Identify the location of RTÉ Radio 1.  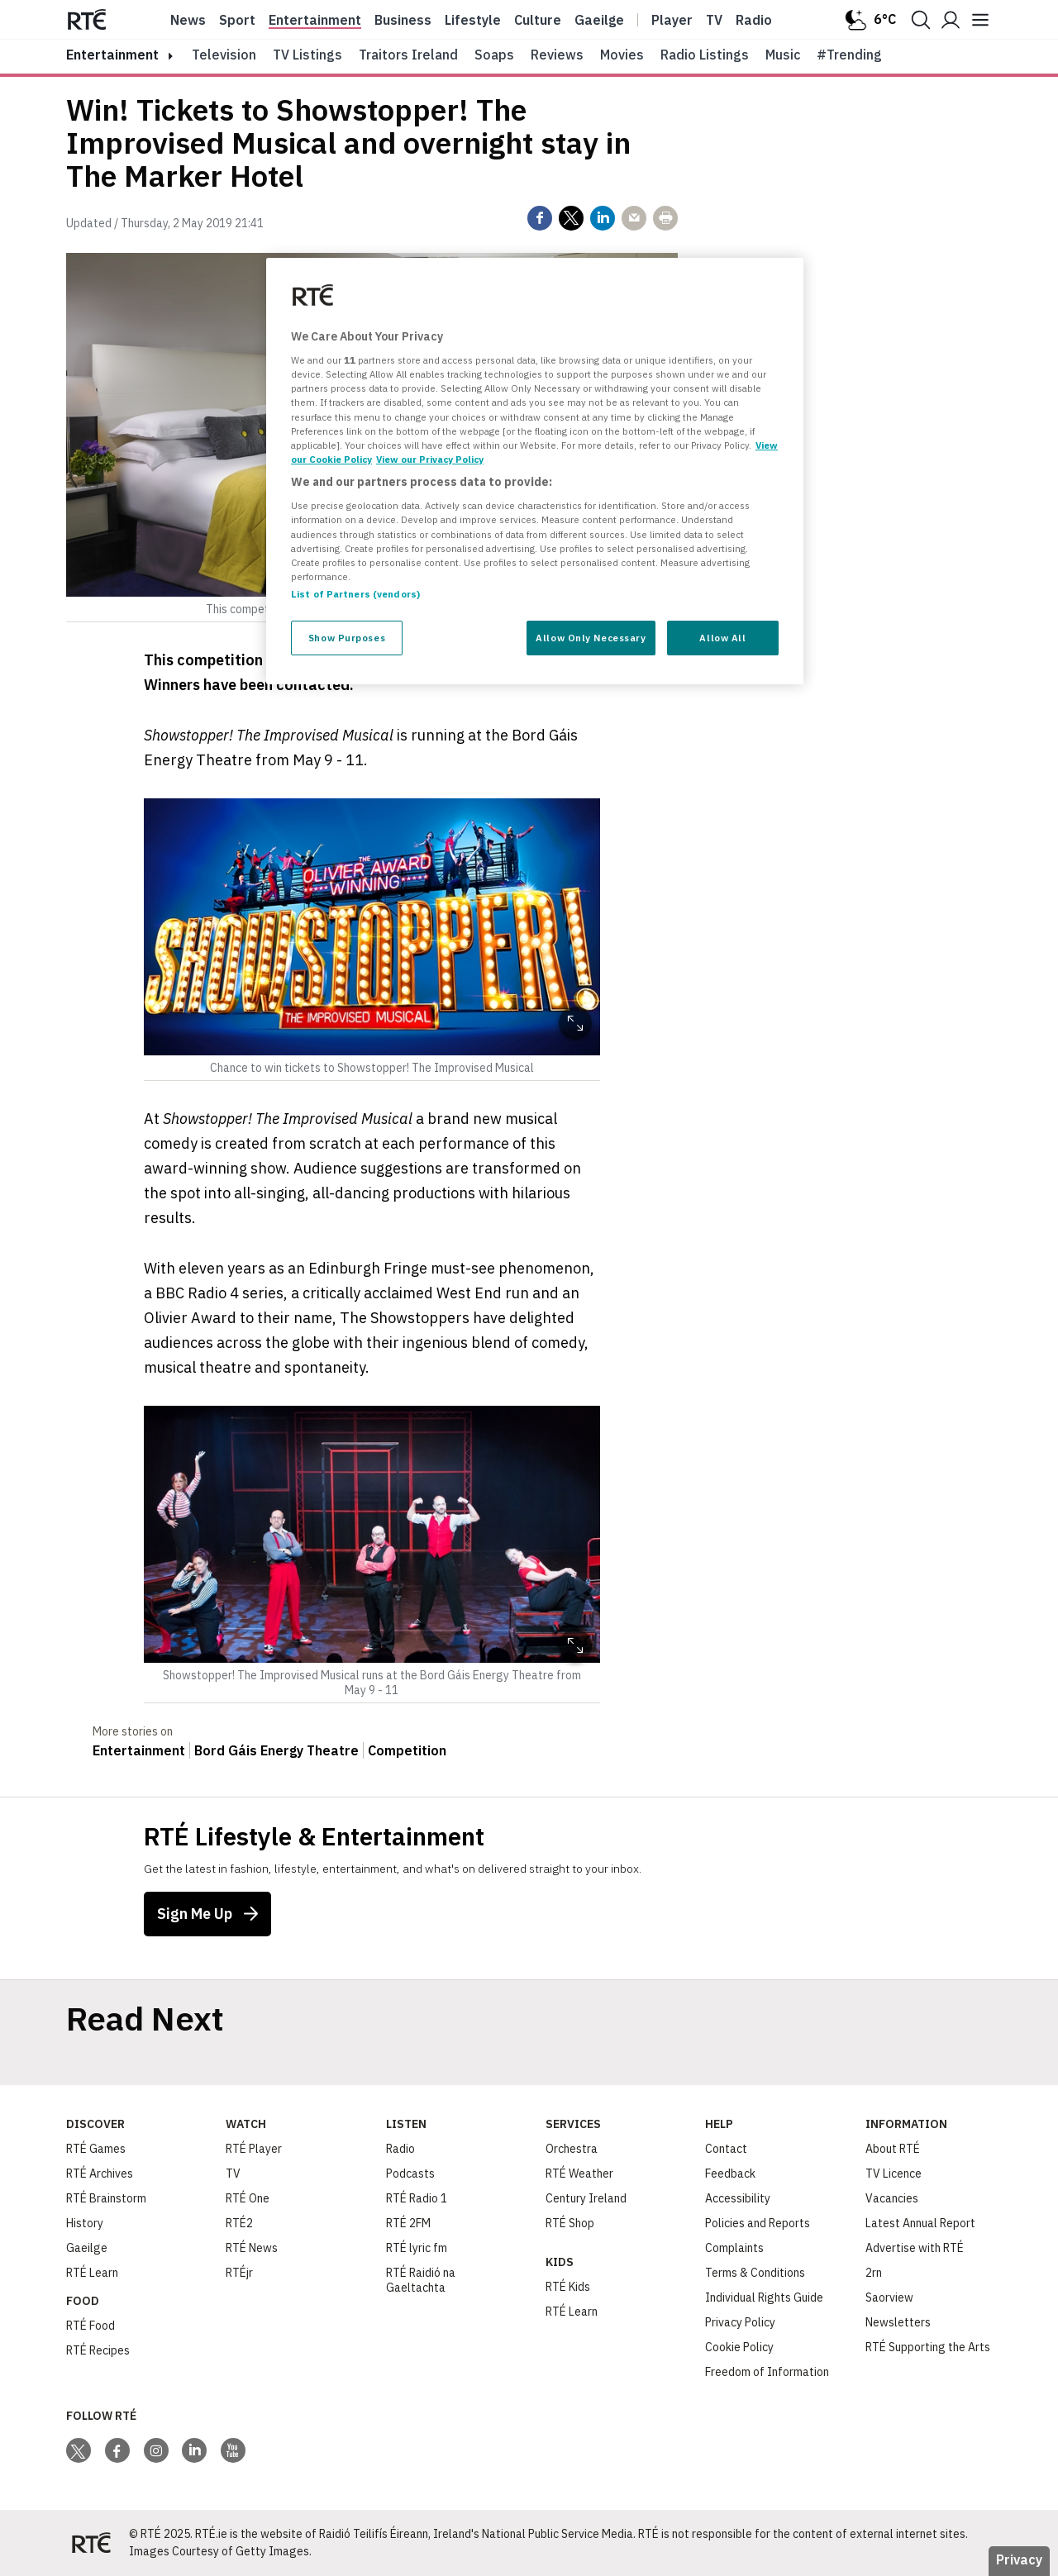
(416, 2198).